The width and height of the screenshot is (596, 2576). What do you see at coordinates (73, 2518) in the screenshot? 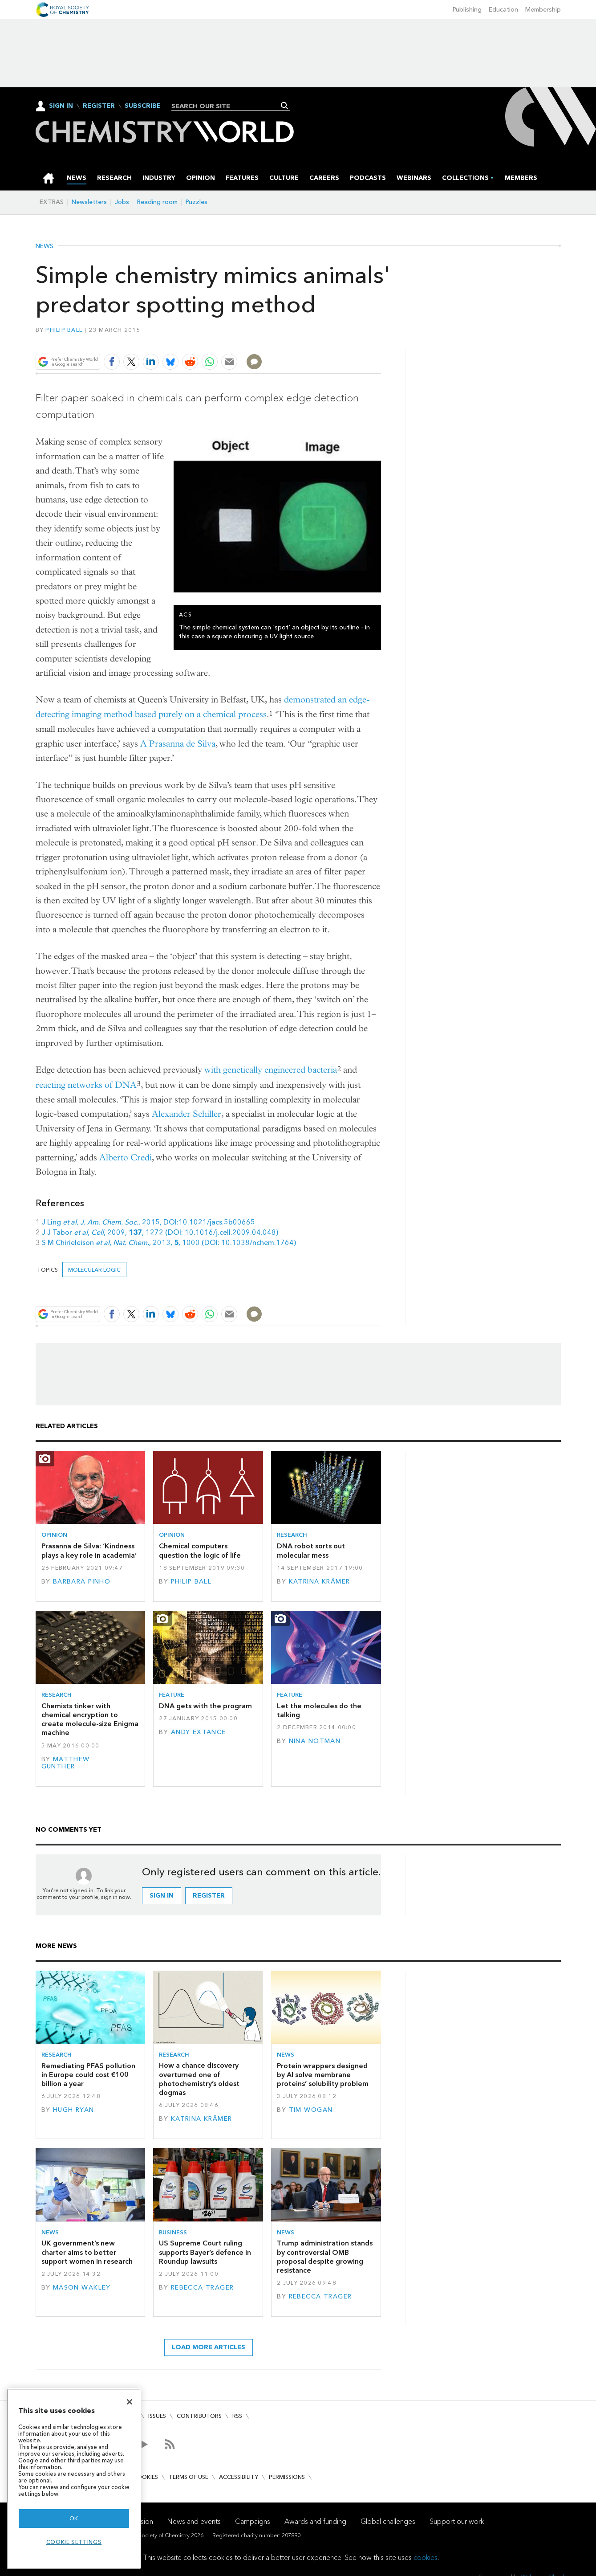
I see `OK` at bounding box center [73, 2518].